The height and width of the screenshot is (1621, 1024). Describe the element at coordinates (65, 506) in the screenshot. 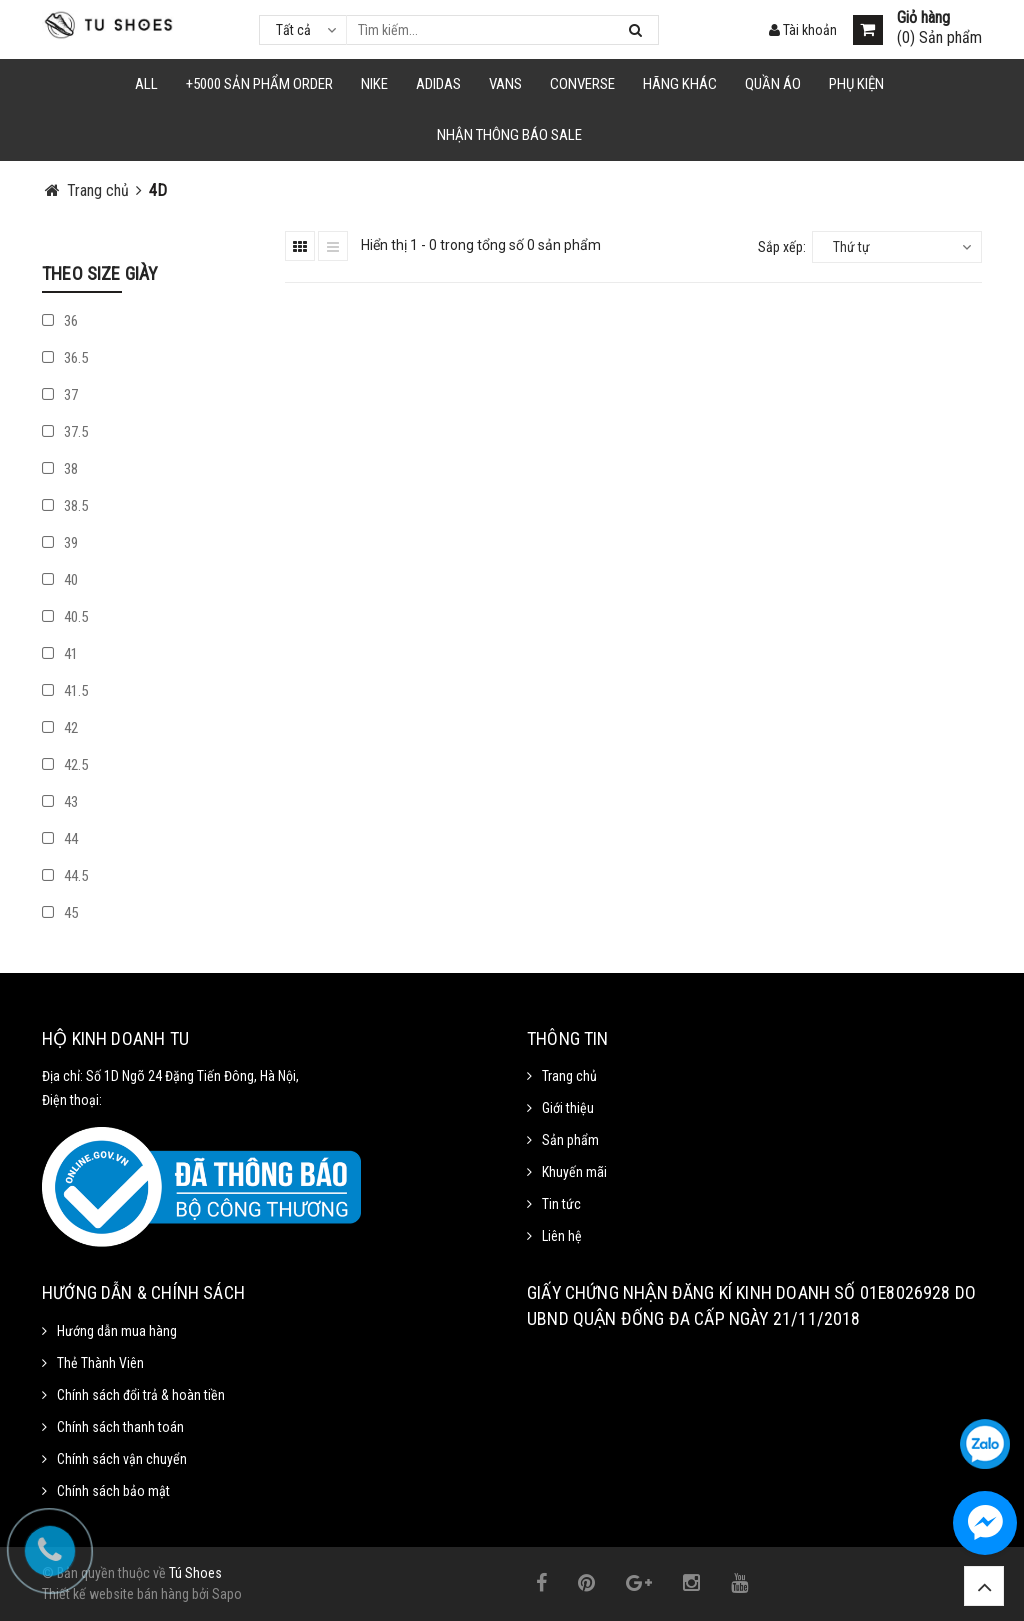

I see `38.5` at that location.